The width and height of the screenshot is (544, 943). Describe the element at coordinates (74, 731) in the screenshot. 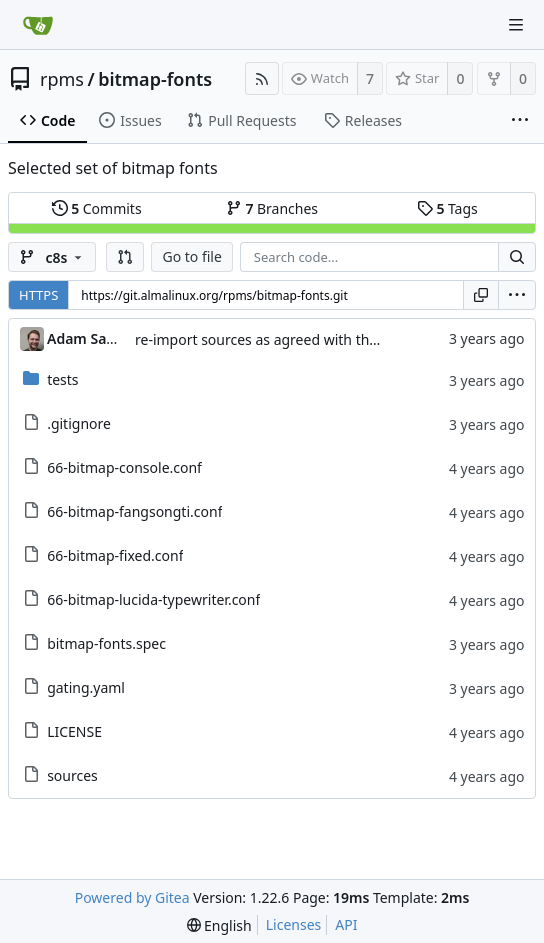

I see `LICENSE` at that location.